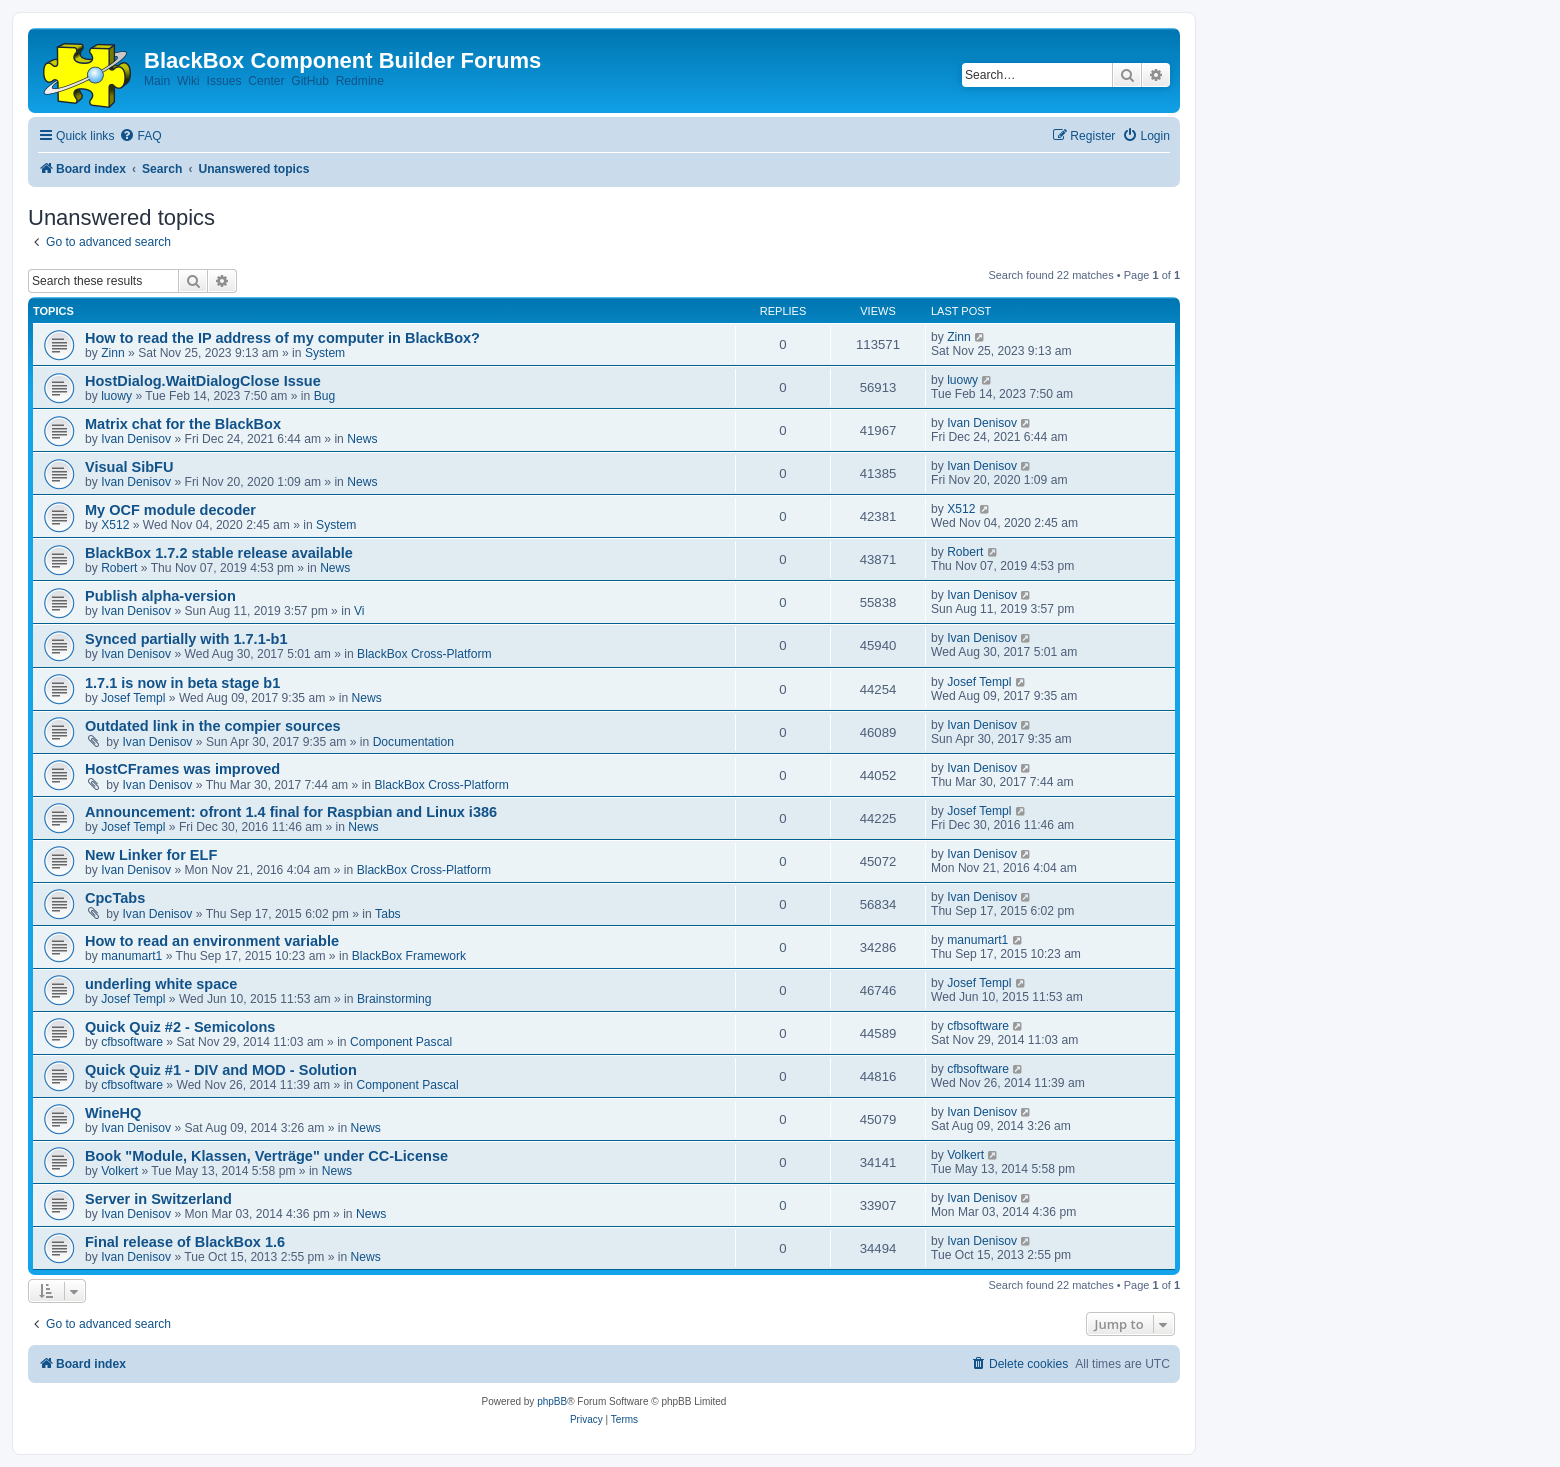  What do you see at coordinates (552, 1401) in the screenshot?
I see `phpBB` at bounding box center [552, 1401].